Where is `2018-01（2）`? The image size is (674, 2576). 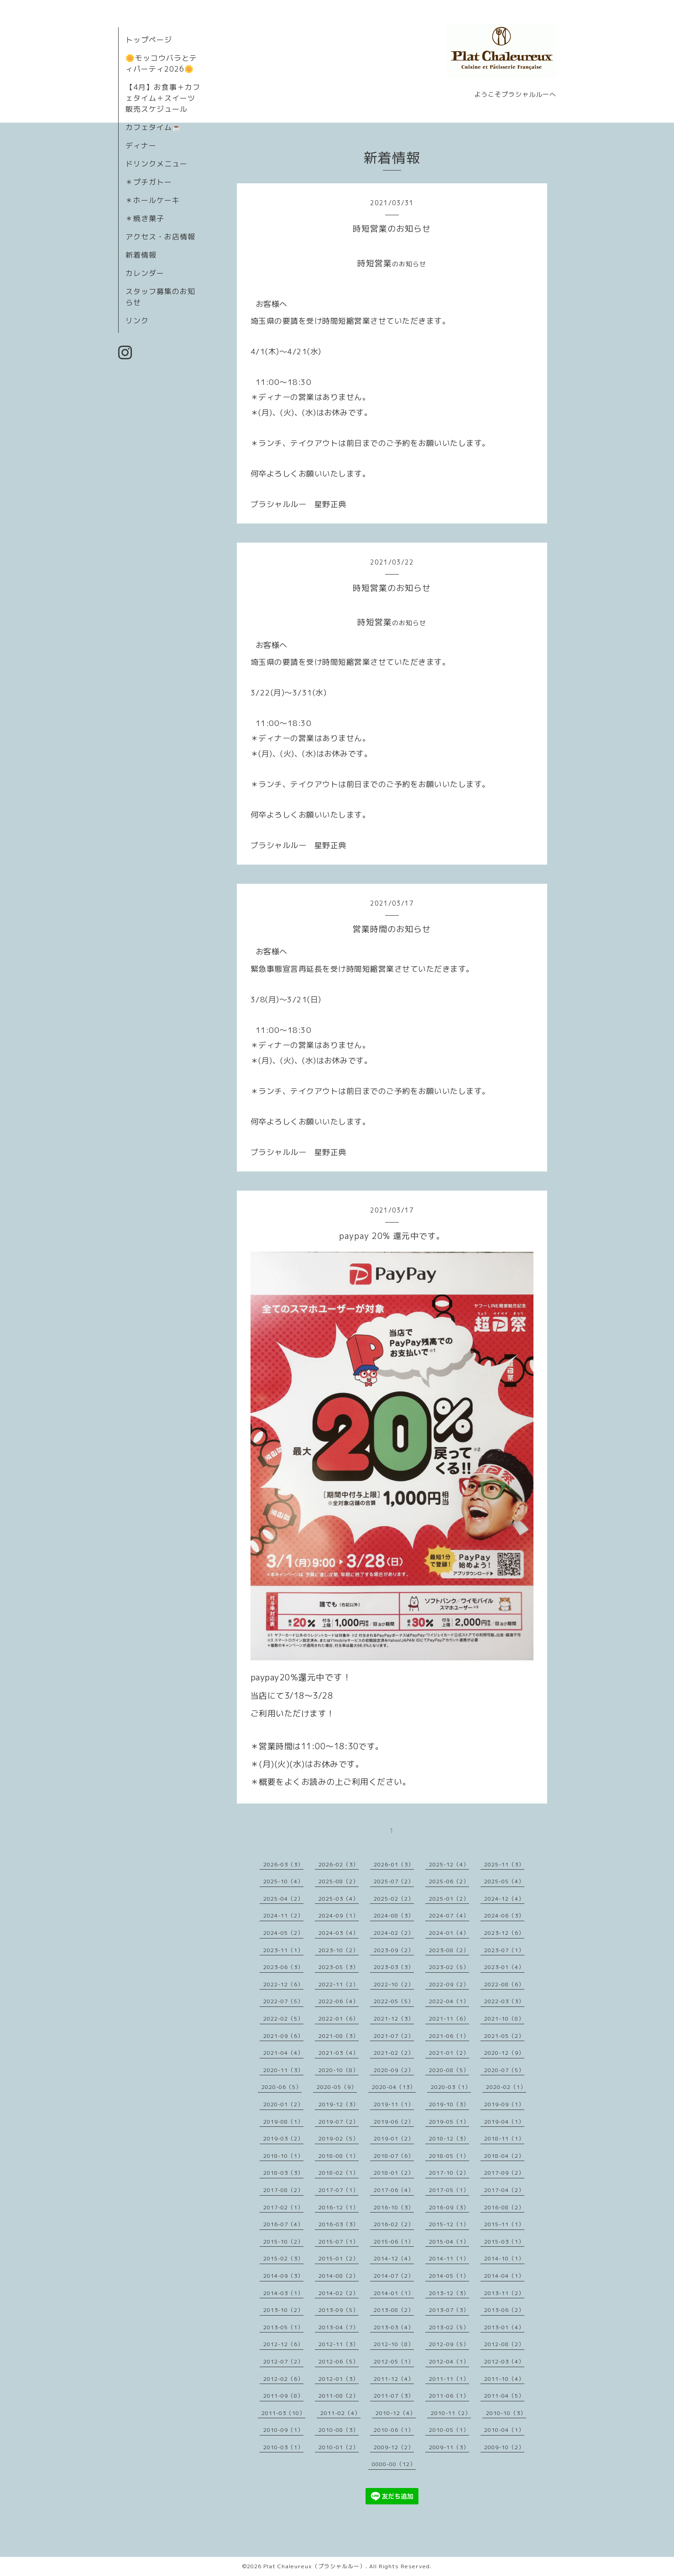
2018-01（2） is located at coordinates (394, 2173).